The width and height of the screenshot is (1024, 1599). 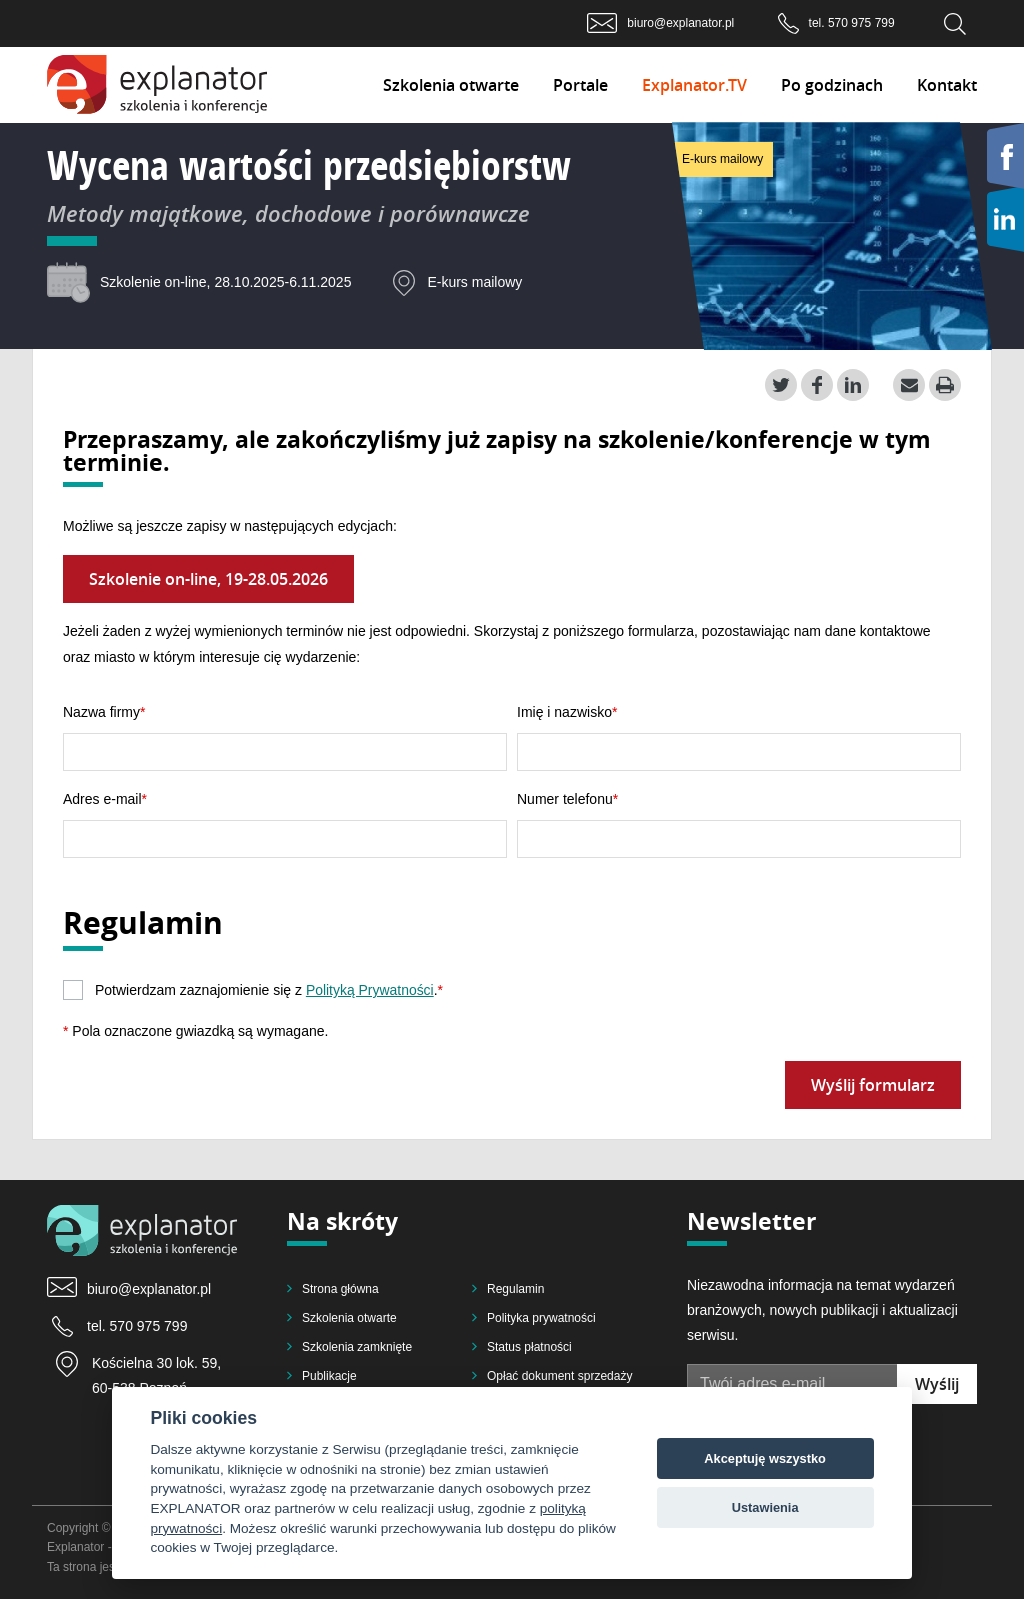 I want to click on Ustawienia, so click(x=765, y=1507).